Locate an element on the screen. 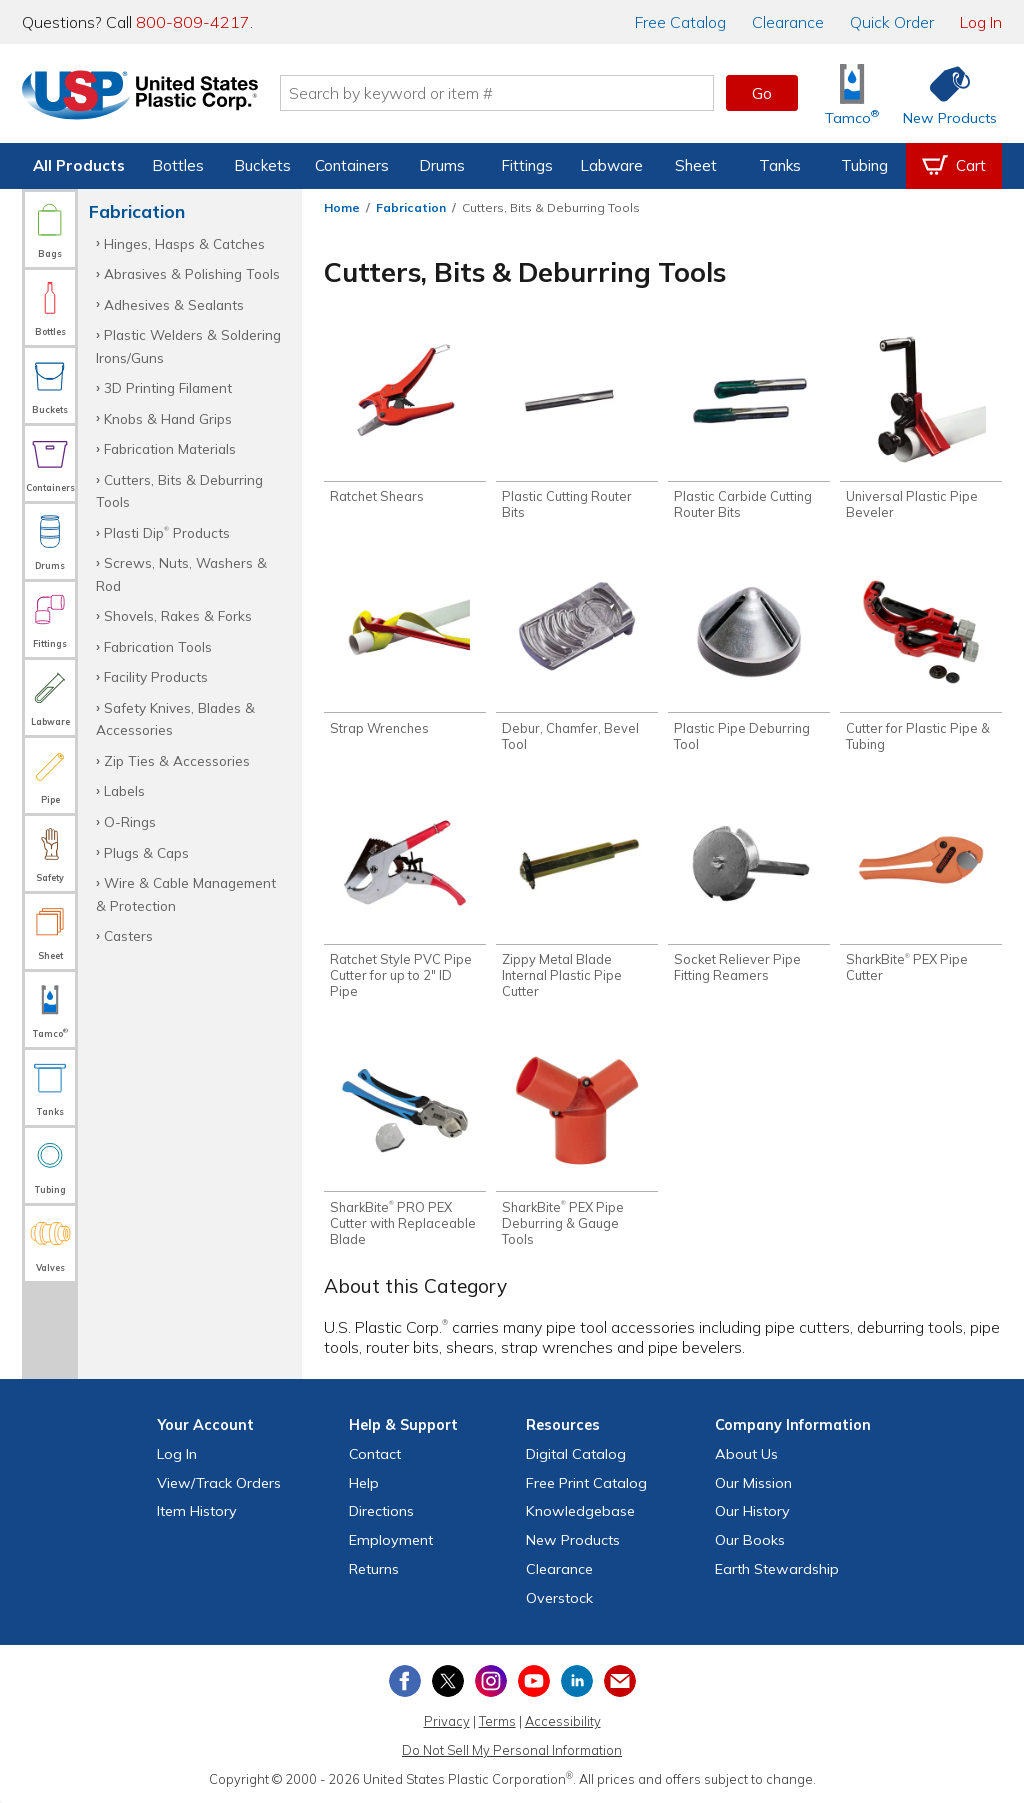  [Shop Plastic Carbide Cutting Router Bits] is located at coordinates (749, 428).